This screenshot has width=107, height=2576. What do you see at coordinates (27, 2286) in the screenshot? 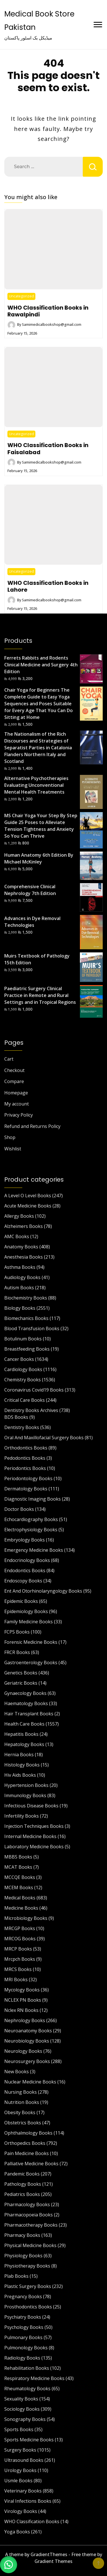
I see `Plastic Surgery Books` at bounding box center [27, 2286].